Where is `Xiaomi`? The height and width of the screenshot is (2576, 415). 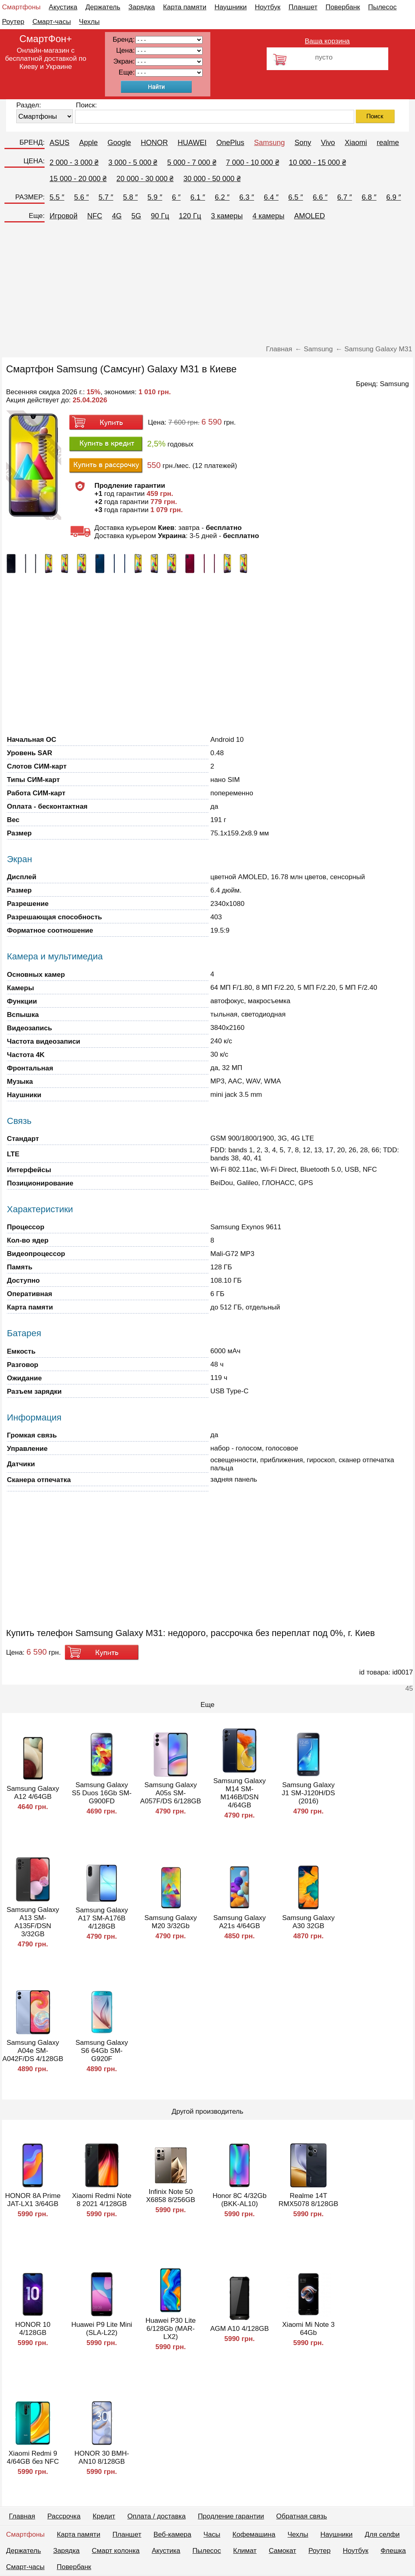 Xiaomi is located at coordinates (356, 143).